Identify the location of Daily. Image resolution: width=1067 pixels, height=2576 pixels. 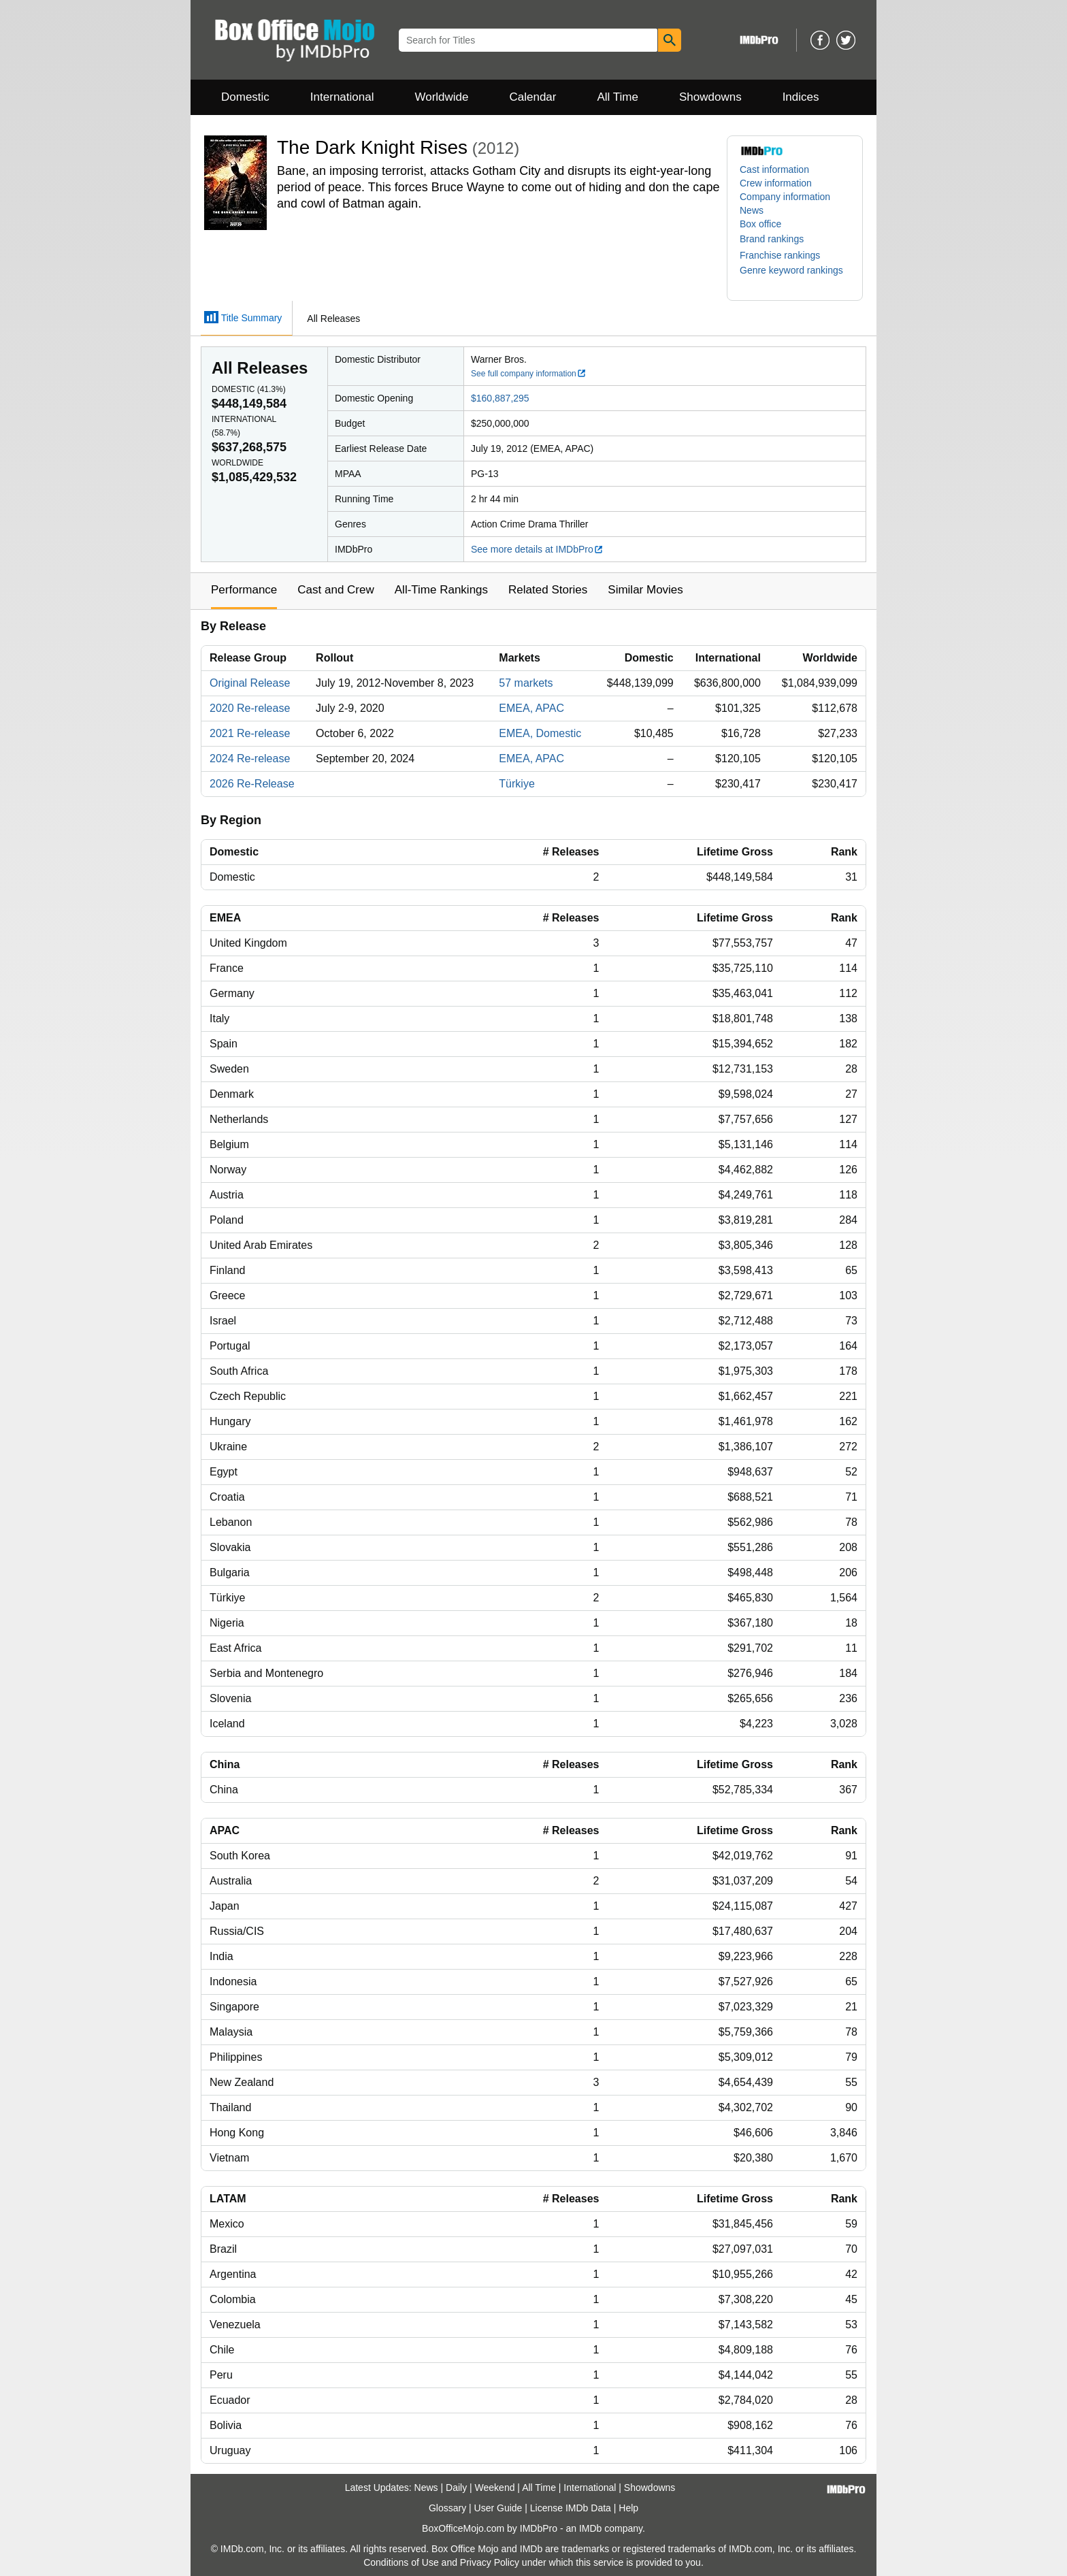
(456, 2487).